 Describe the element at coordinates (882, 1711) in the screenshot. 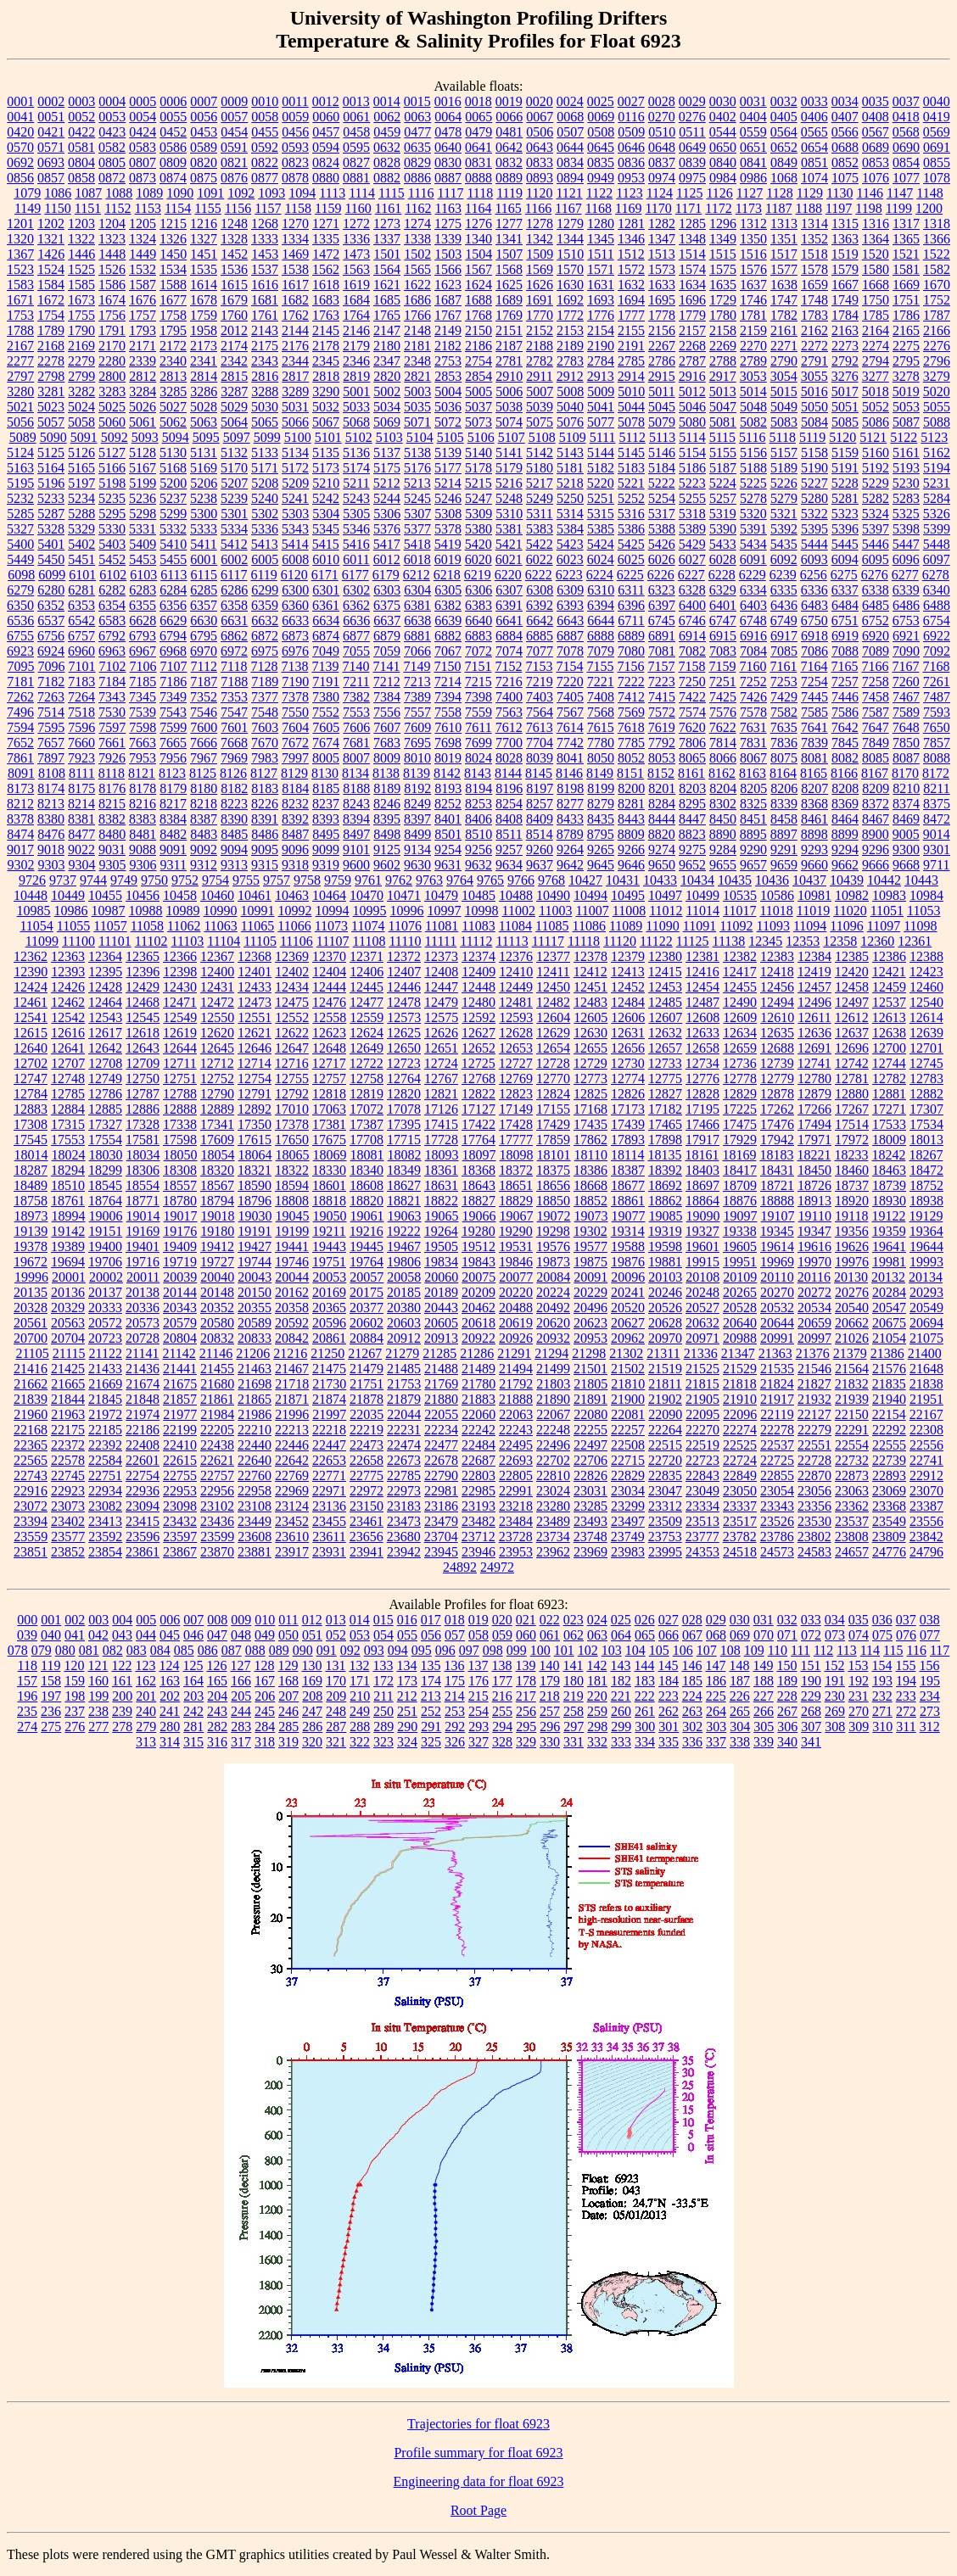

I see `271` at that location.